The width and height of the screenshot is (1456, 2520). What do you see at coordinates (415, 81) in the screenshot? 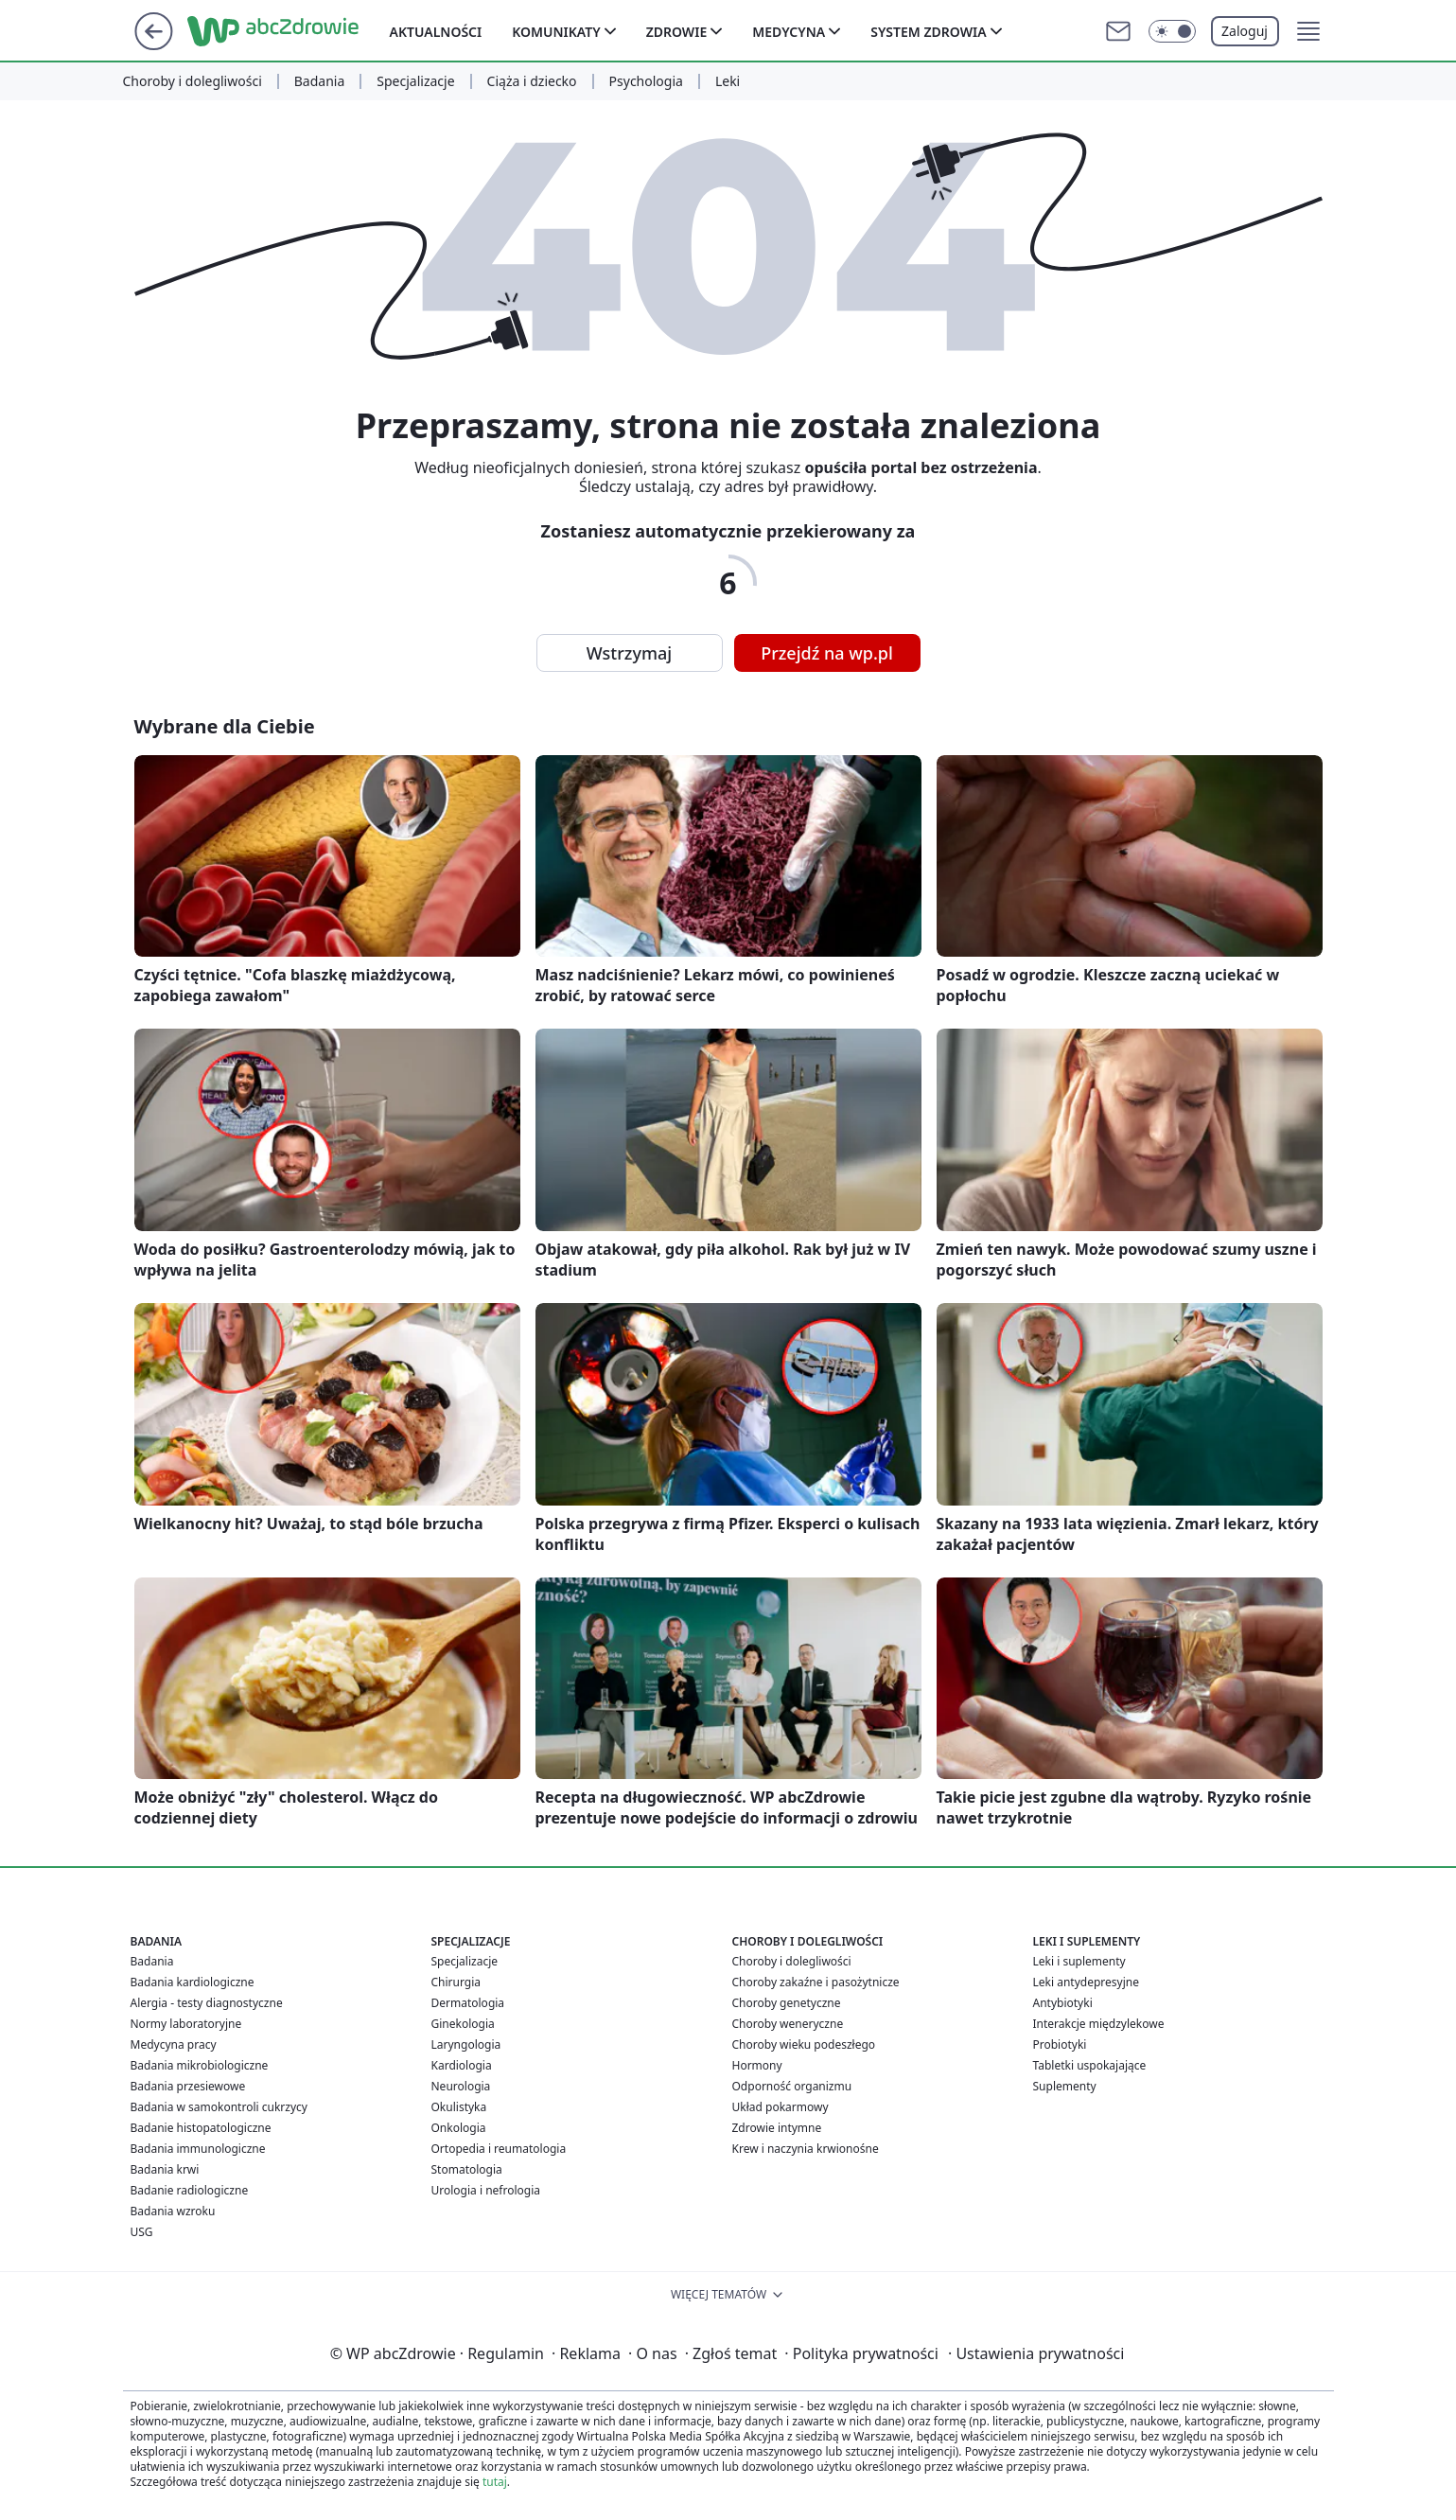
I see `Specjalizacje` at bounding box center [415, 81].